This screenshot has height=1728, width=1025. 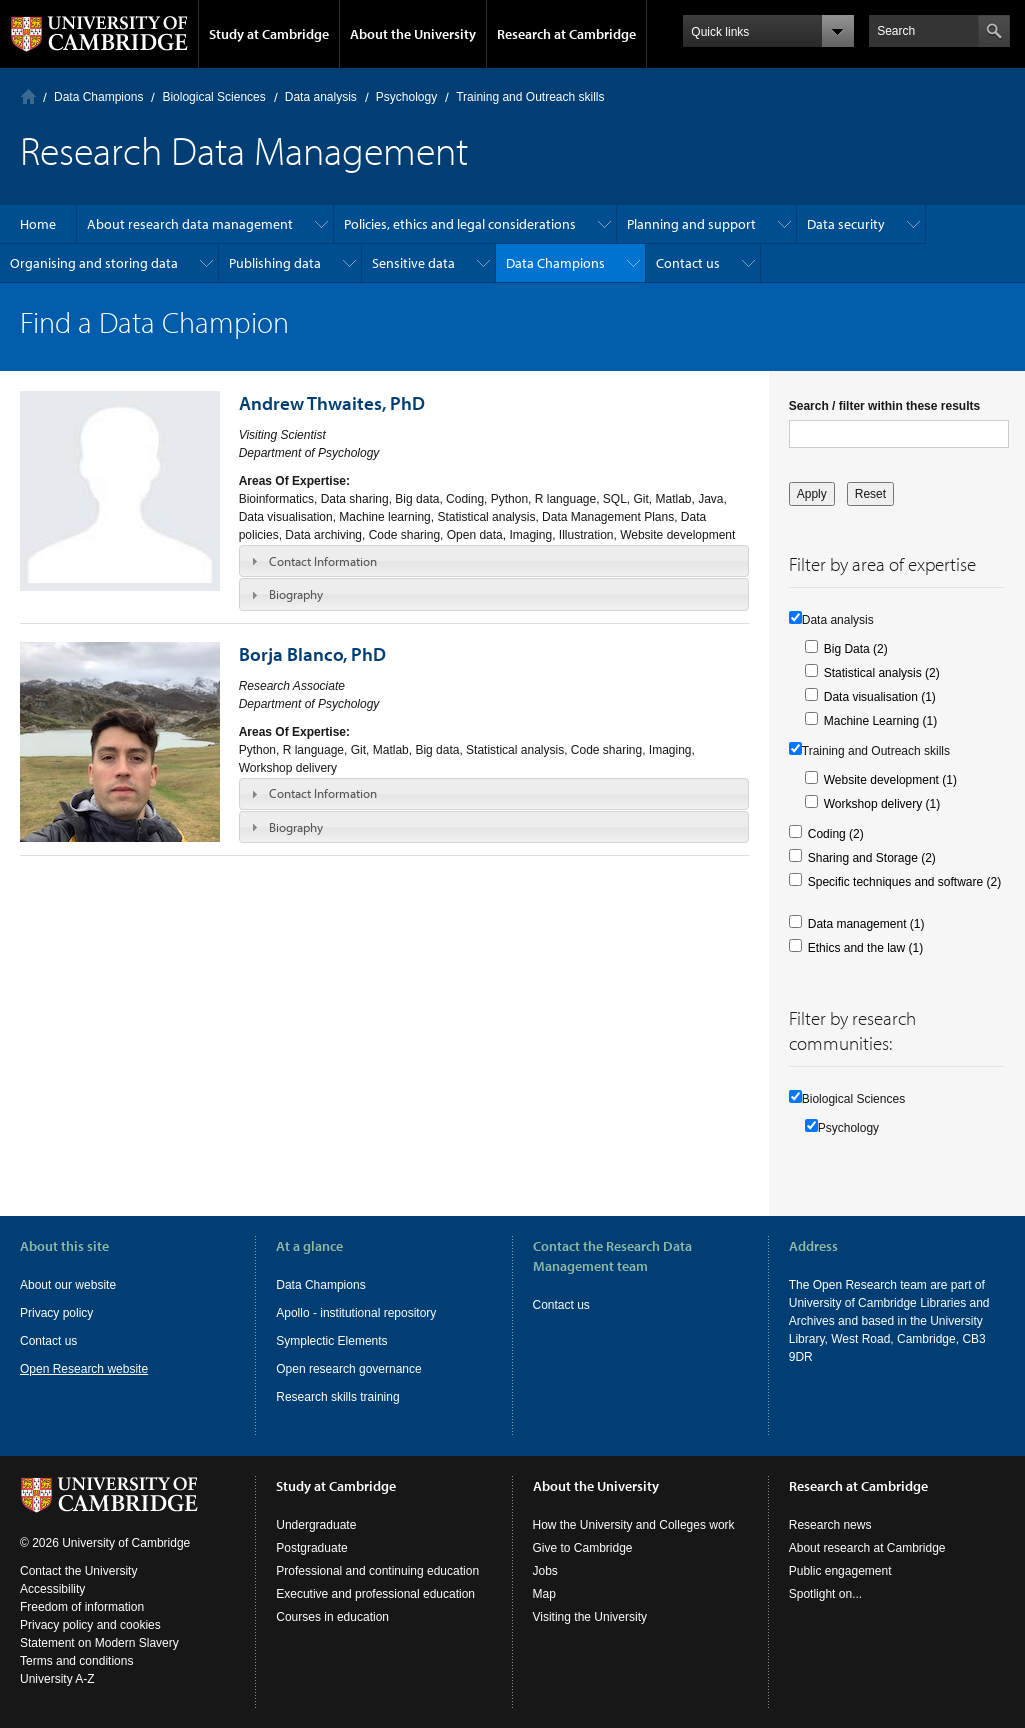 What do you see at coordinates (688, 263) in the screenshot?
I see `Contact us` at bounding box center [688, 263].